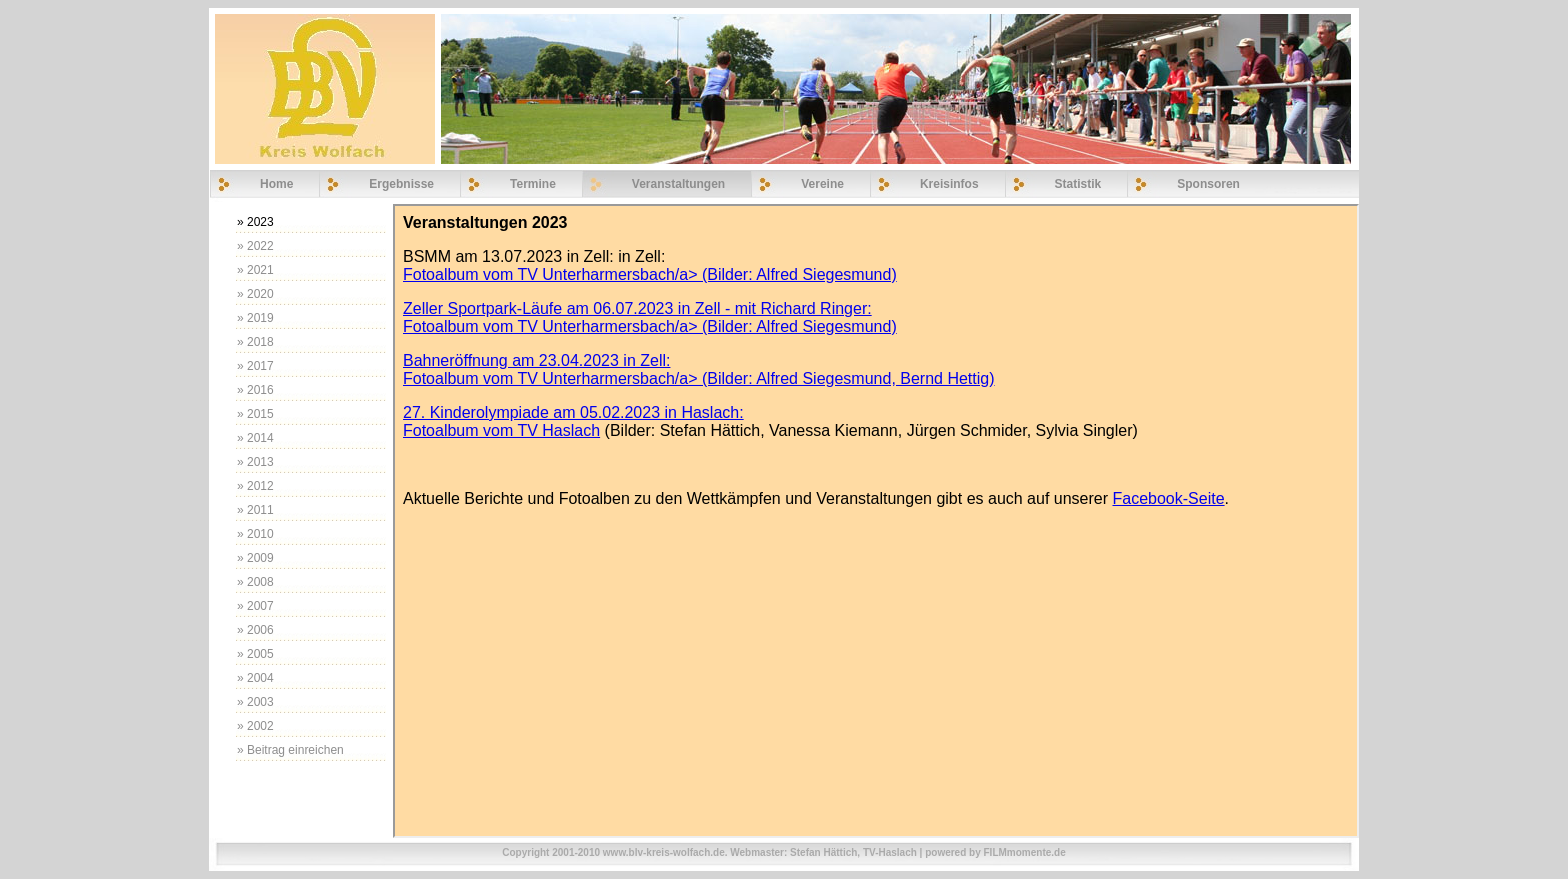 The height and width of the screenshot is (879, 1568). What do you see at coordinates (822, 184) in the screenshot?
I see `Vereine` at bounding box center [822, 184].